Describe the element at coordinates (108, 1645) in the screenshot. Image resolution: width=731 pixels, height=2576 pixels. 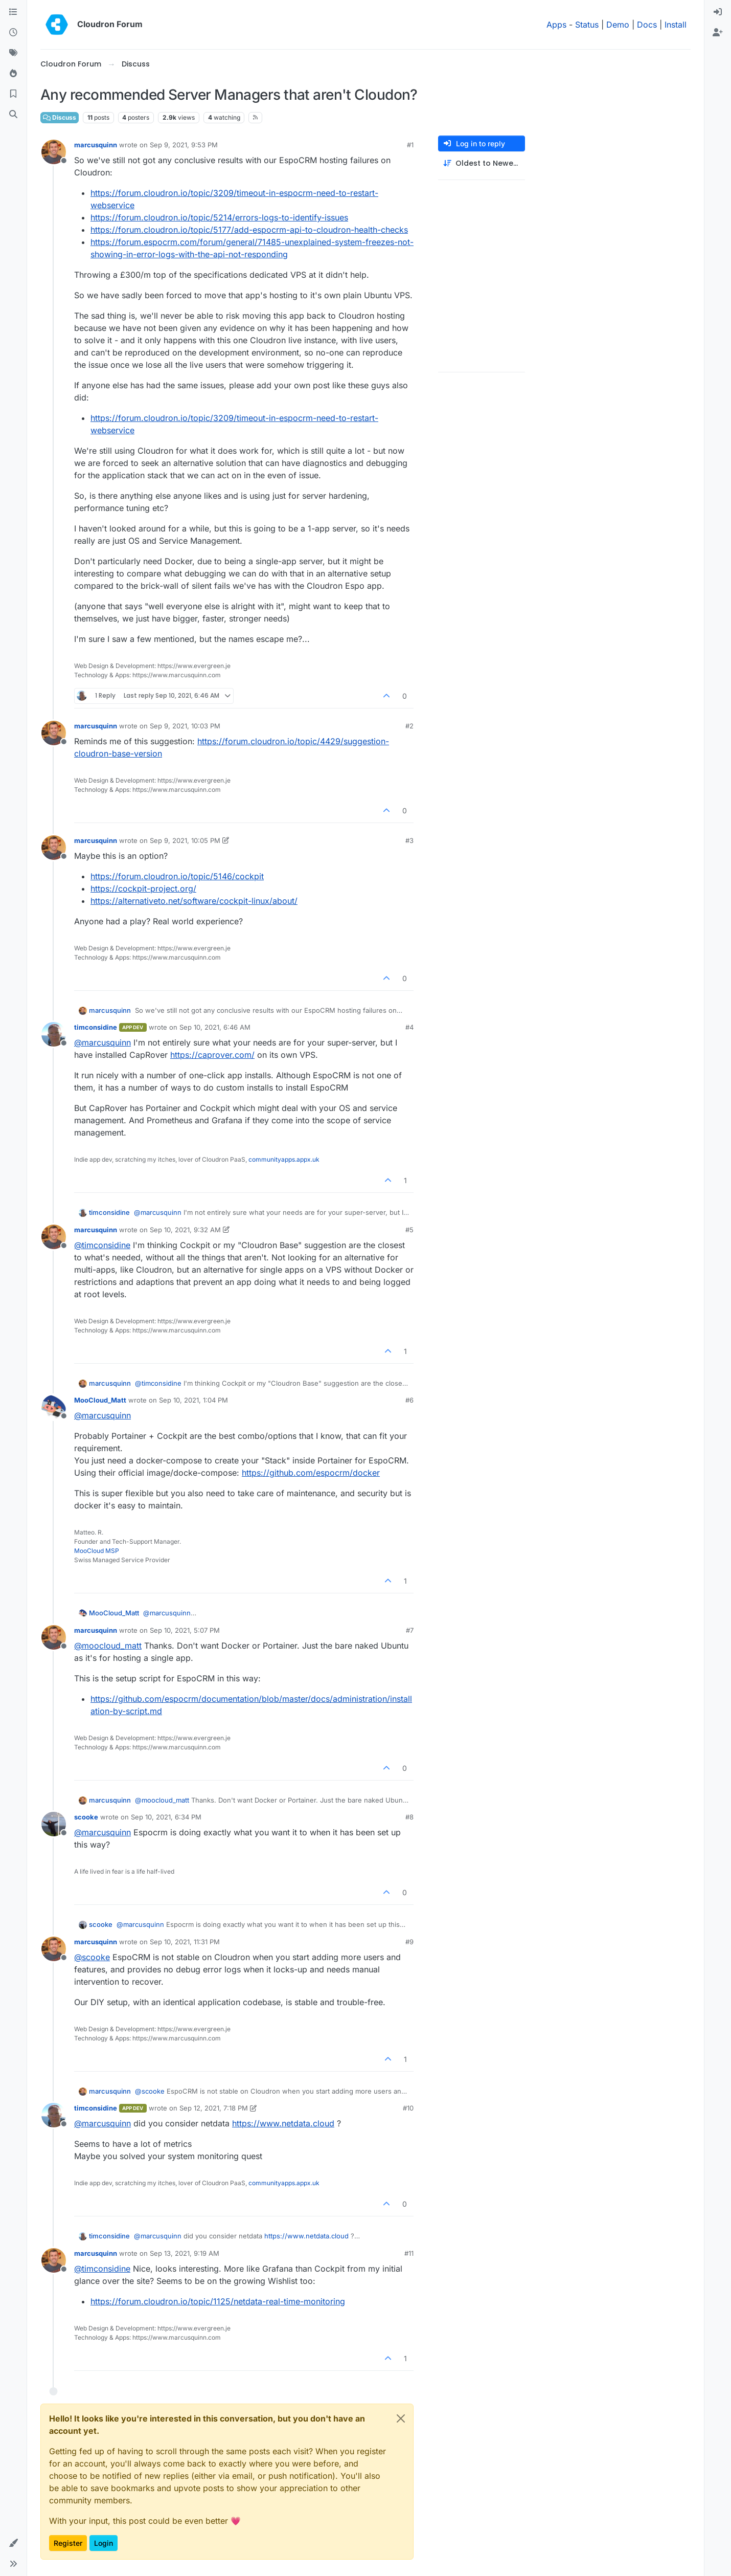
I see `@ [Profile: moocloud_matt]` at that location.